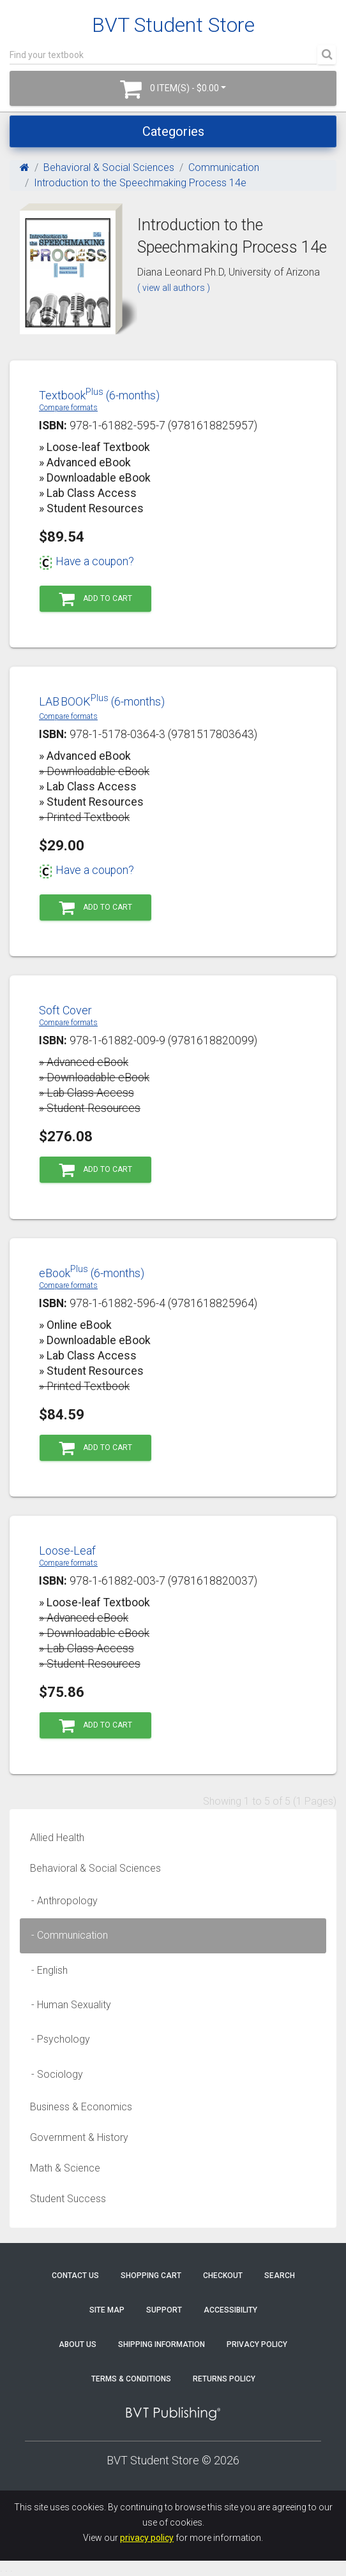 Image resolution: width=346 pixels, height=2576 pixels. I want to click on Site Map, so click(106, 2310).